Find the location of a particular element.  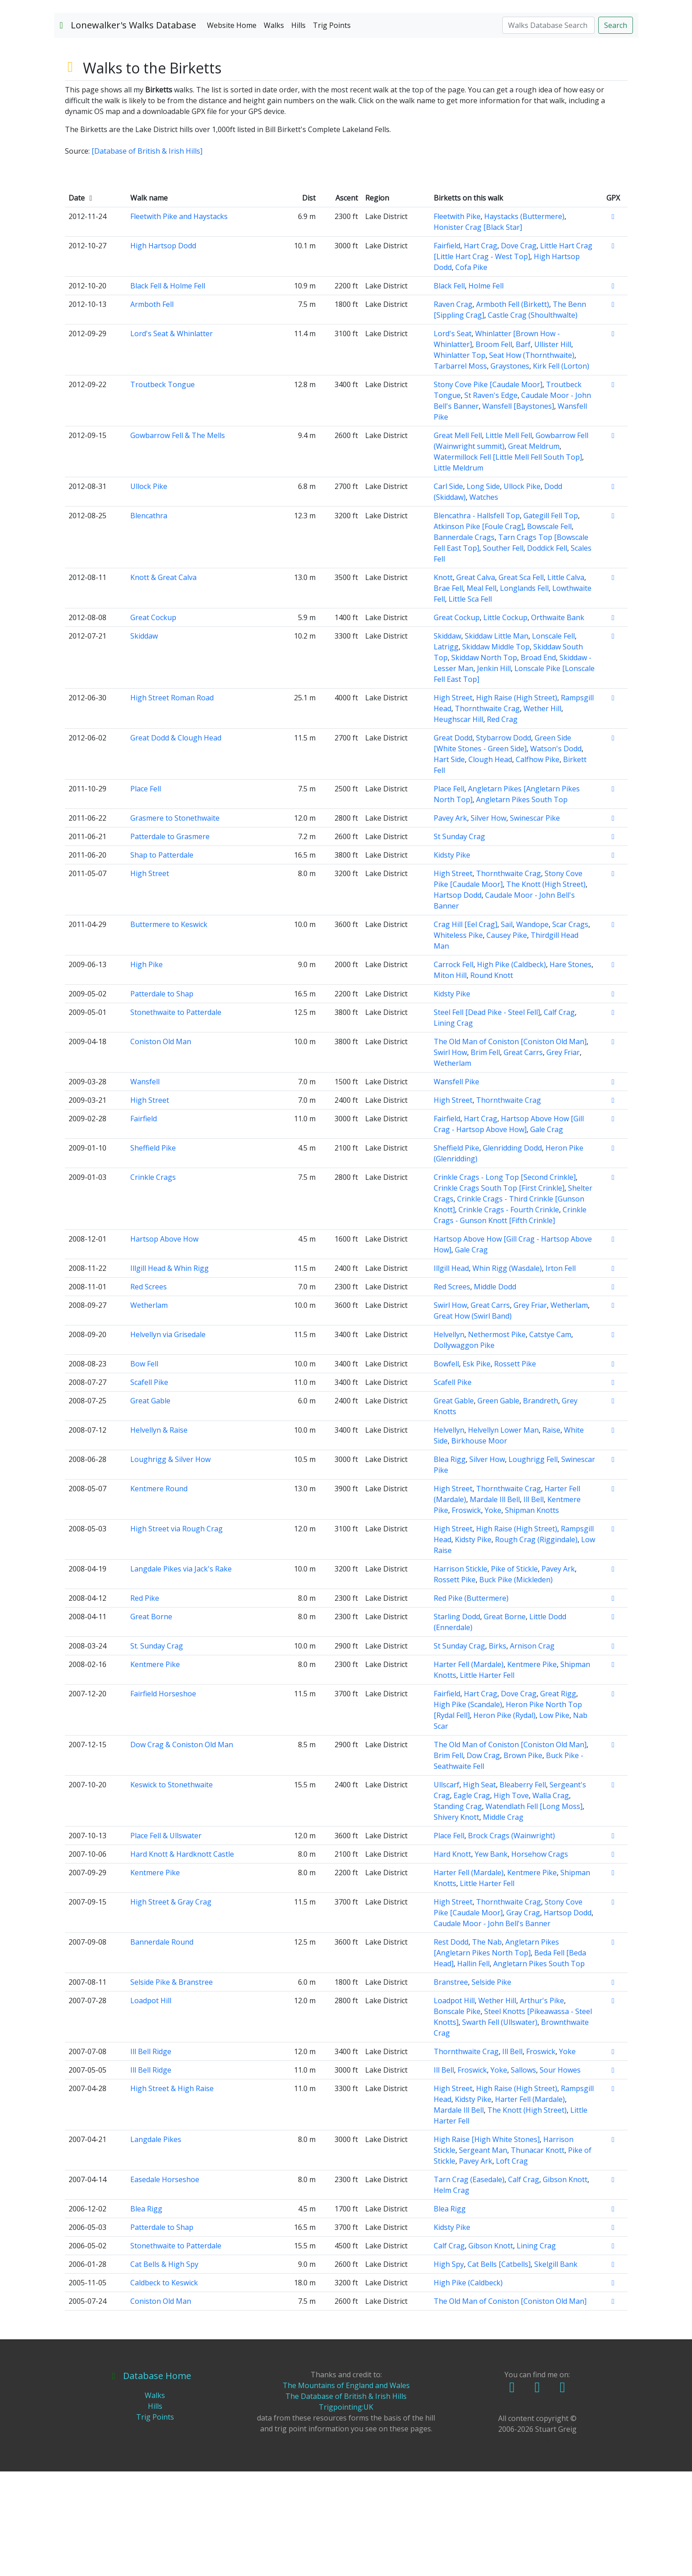

Graystones is located at coordinates (509, 470).